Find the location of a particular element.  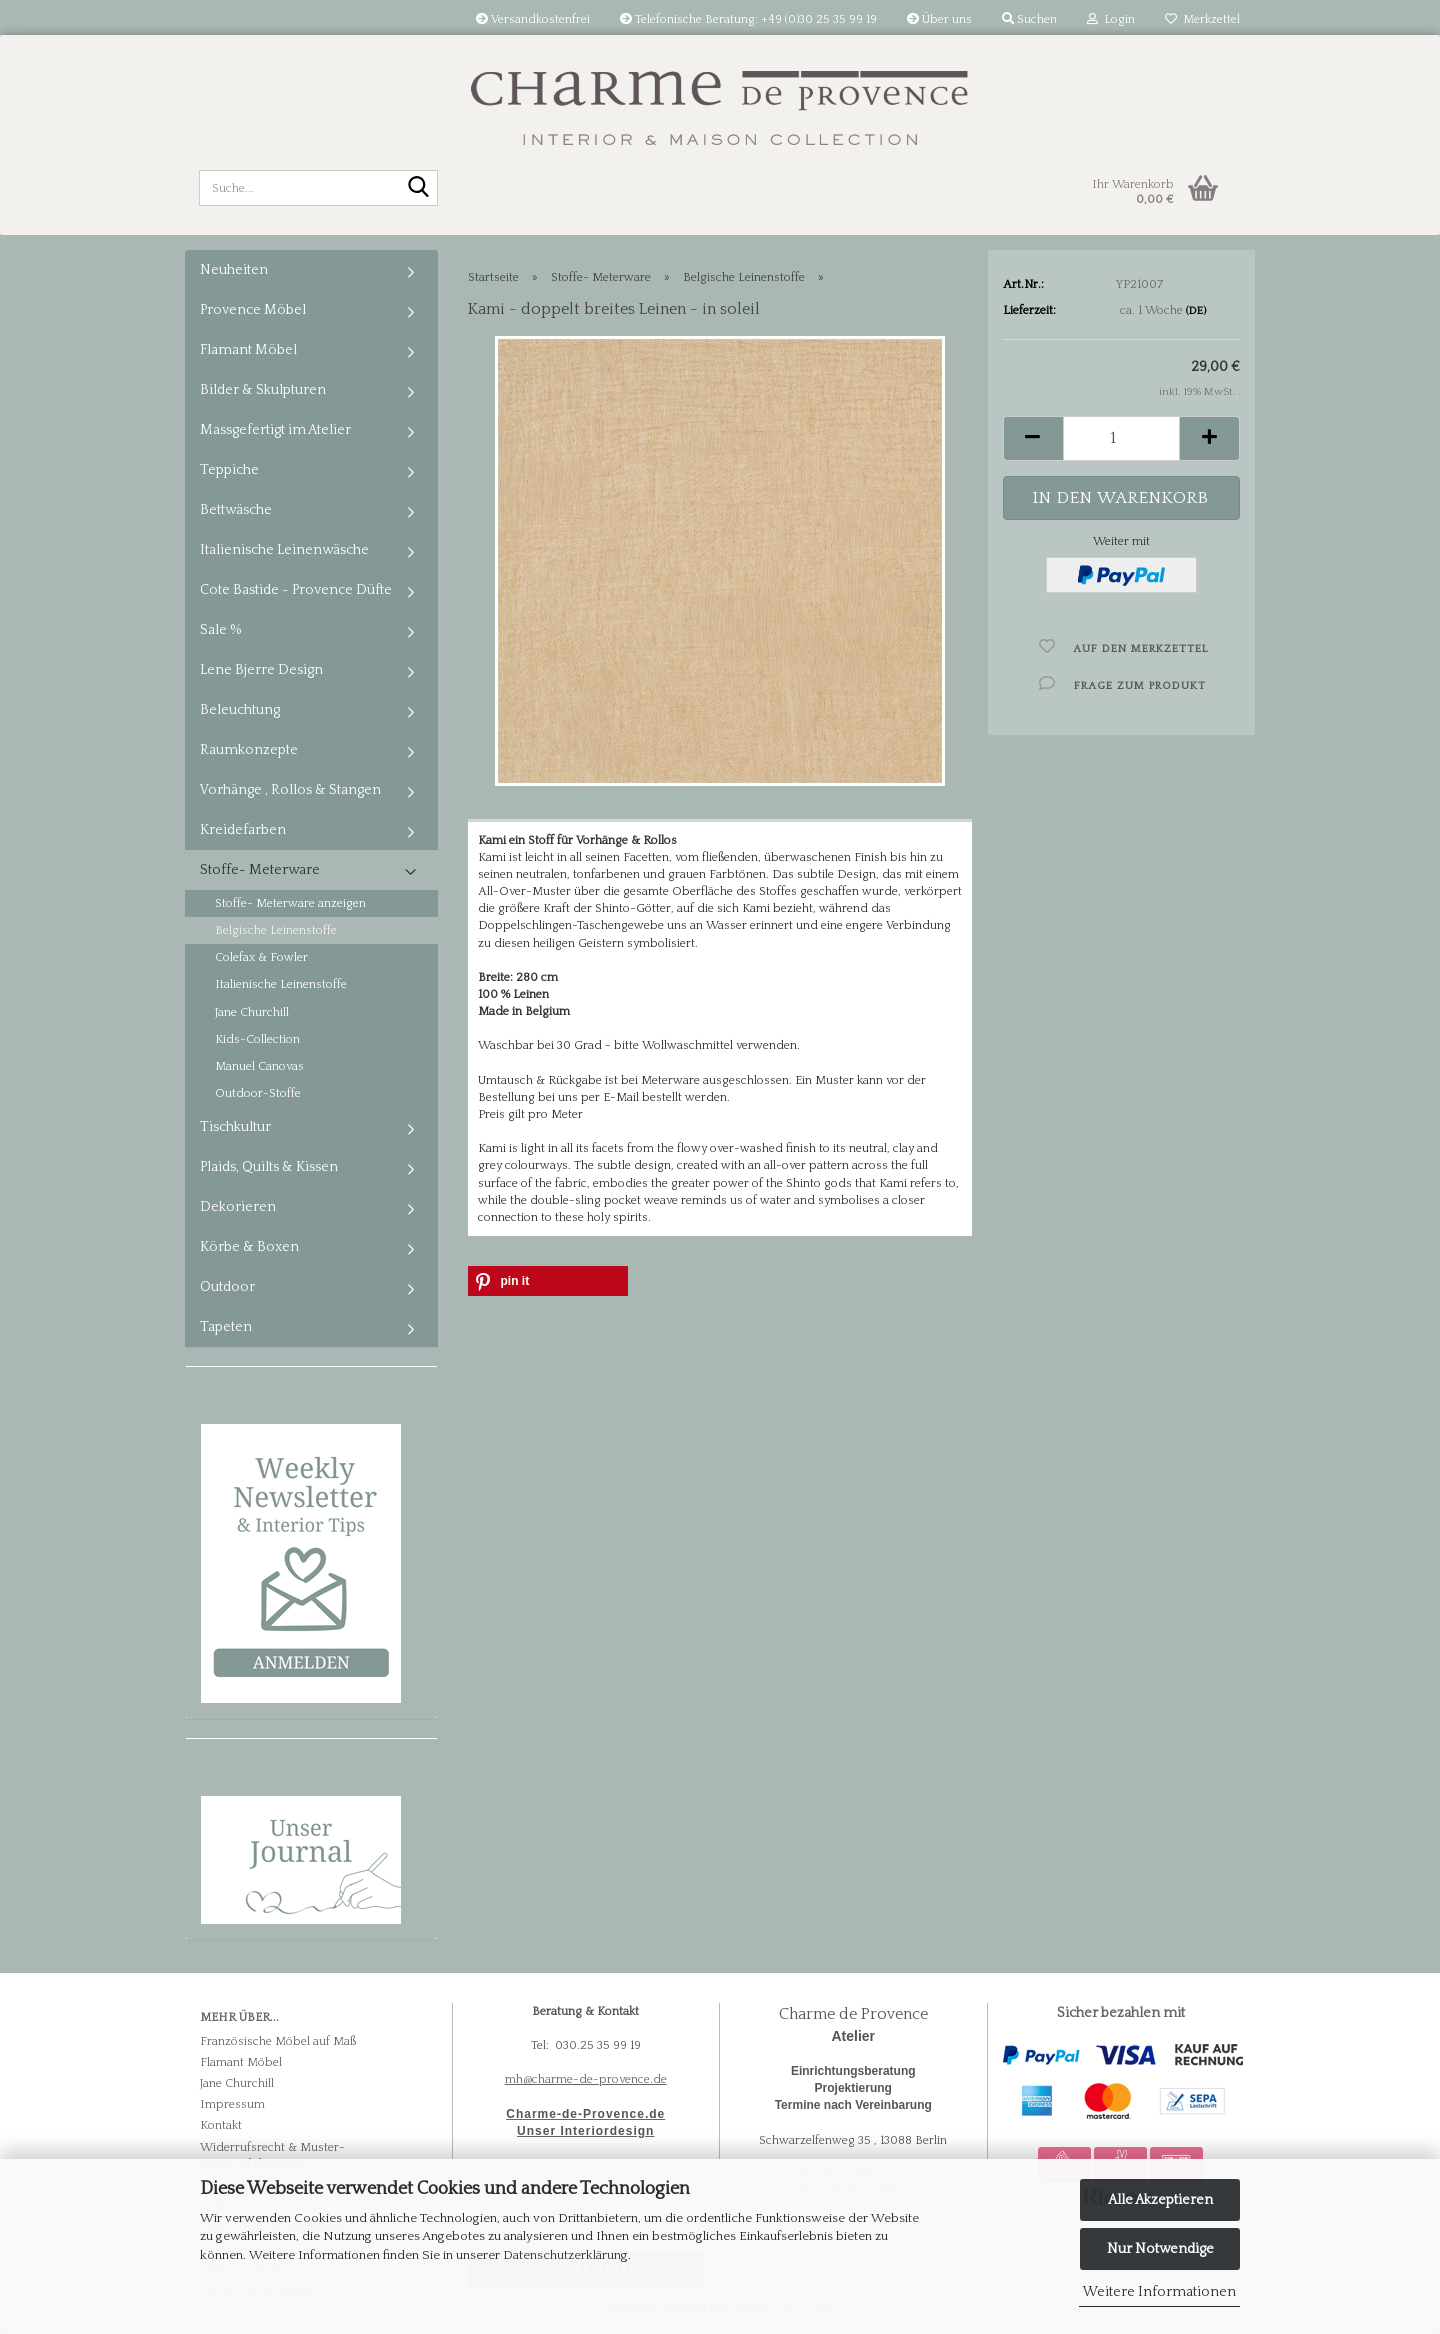

Kontakt is located at coordinates (221, 2125).